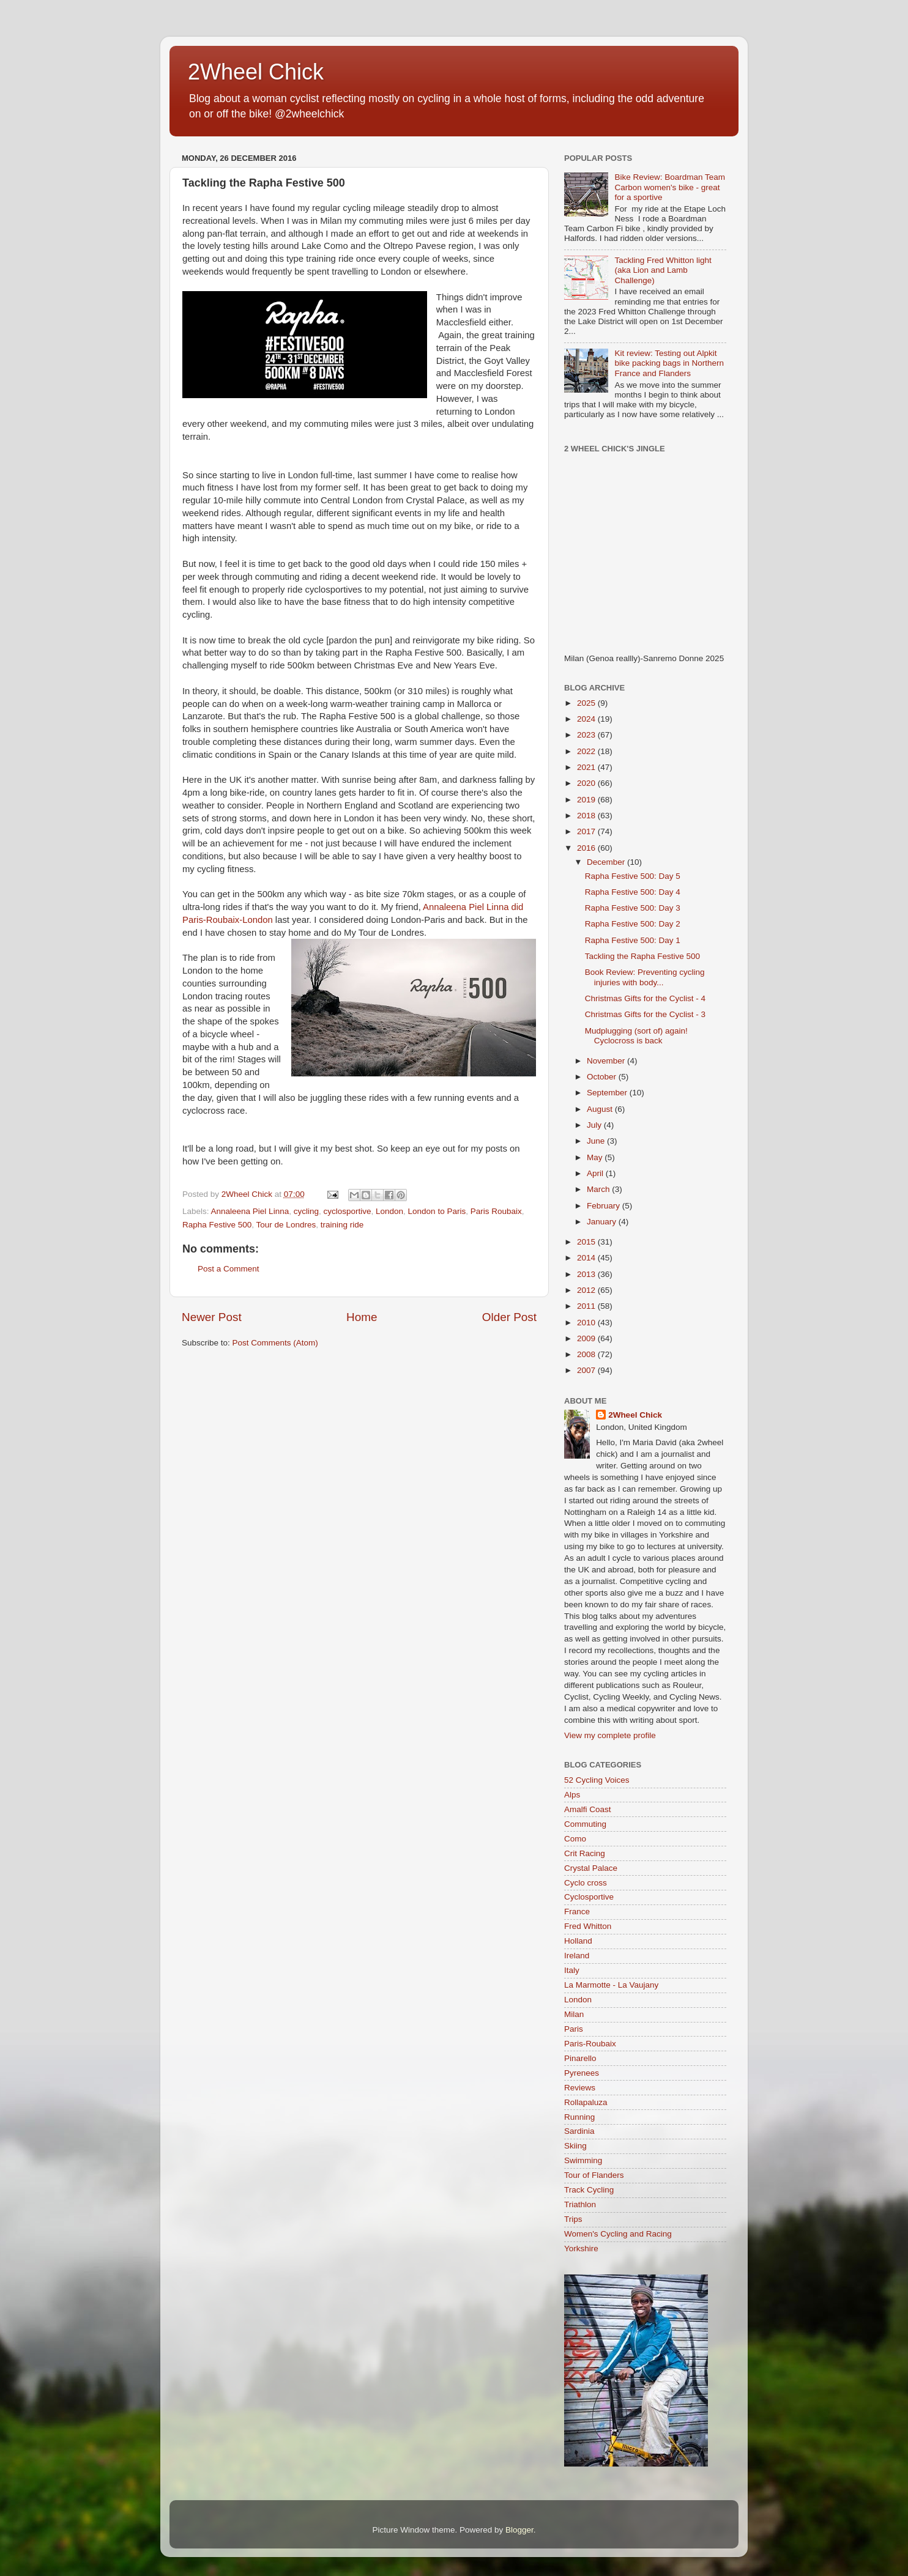 The height and width of the screenshot is (2576, 908). I want to click on Amalfi Coast, so click(587, 1809).